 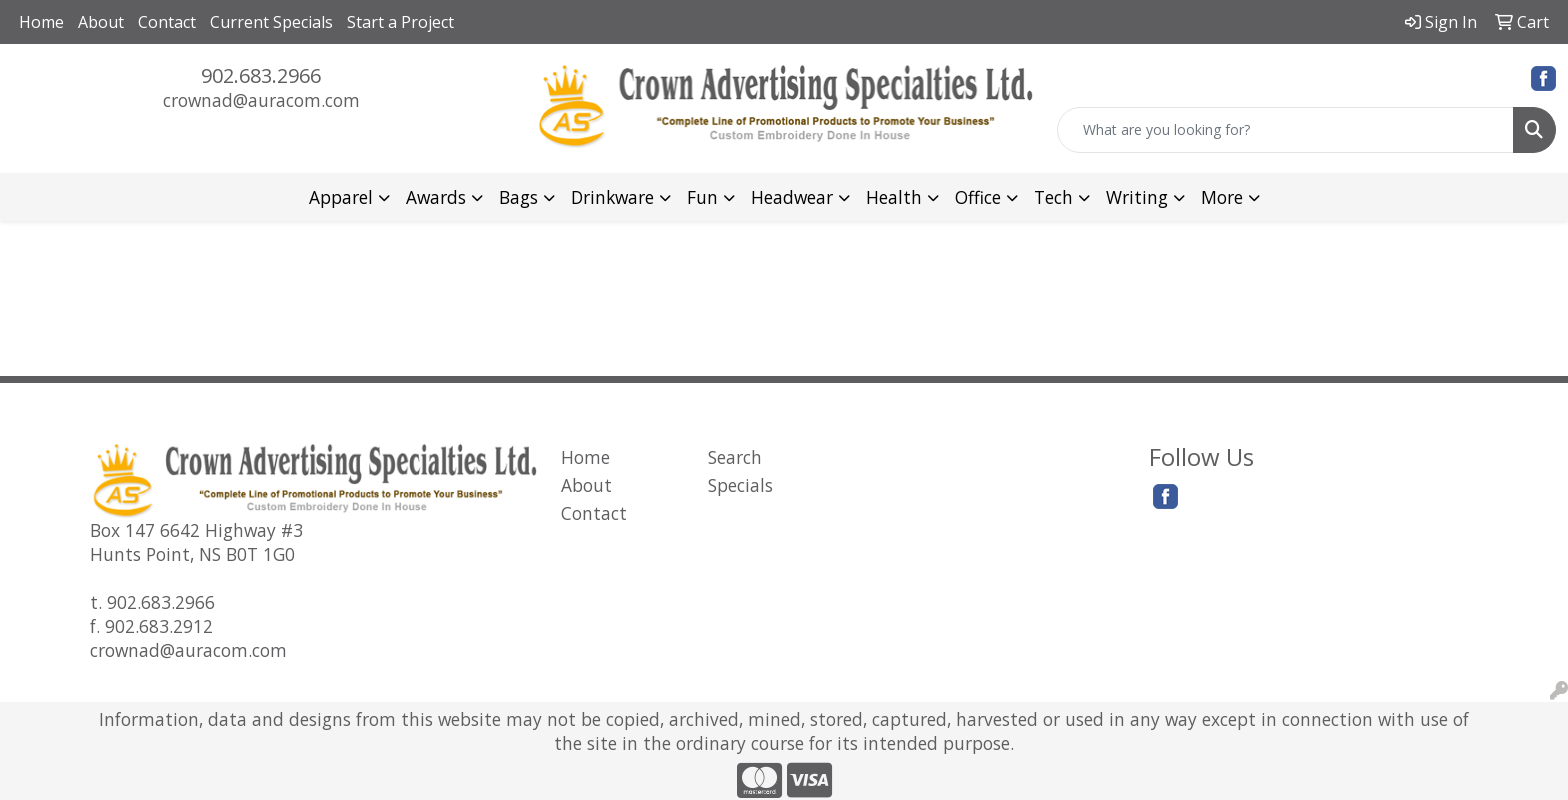 What do you see at coordinates (1053, 197) in the screenshot?
I see `Tech [button]` at bounding box center [1053, 197].